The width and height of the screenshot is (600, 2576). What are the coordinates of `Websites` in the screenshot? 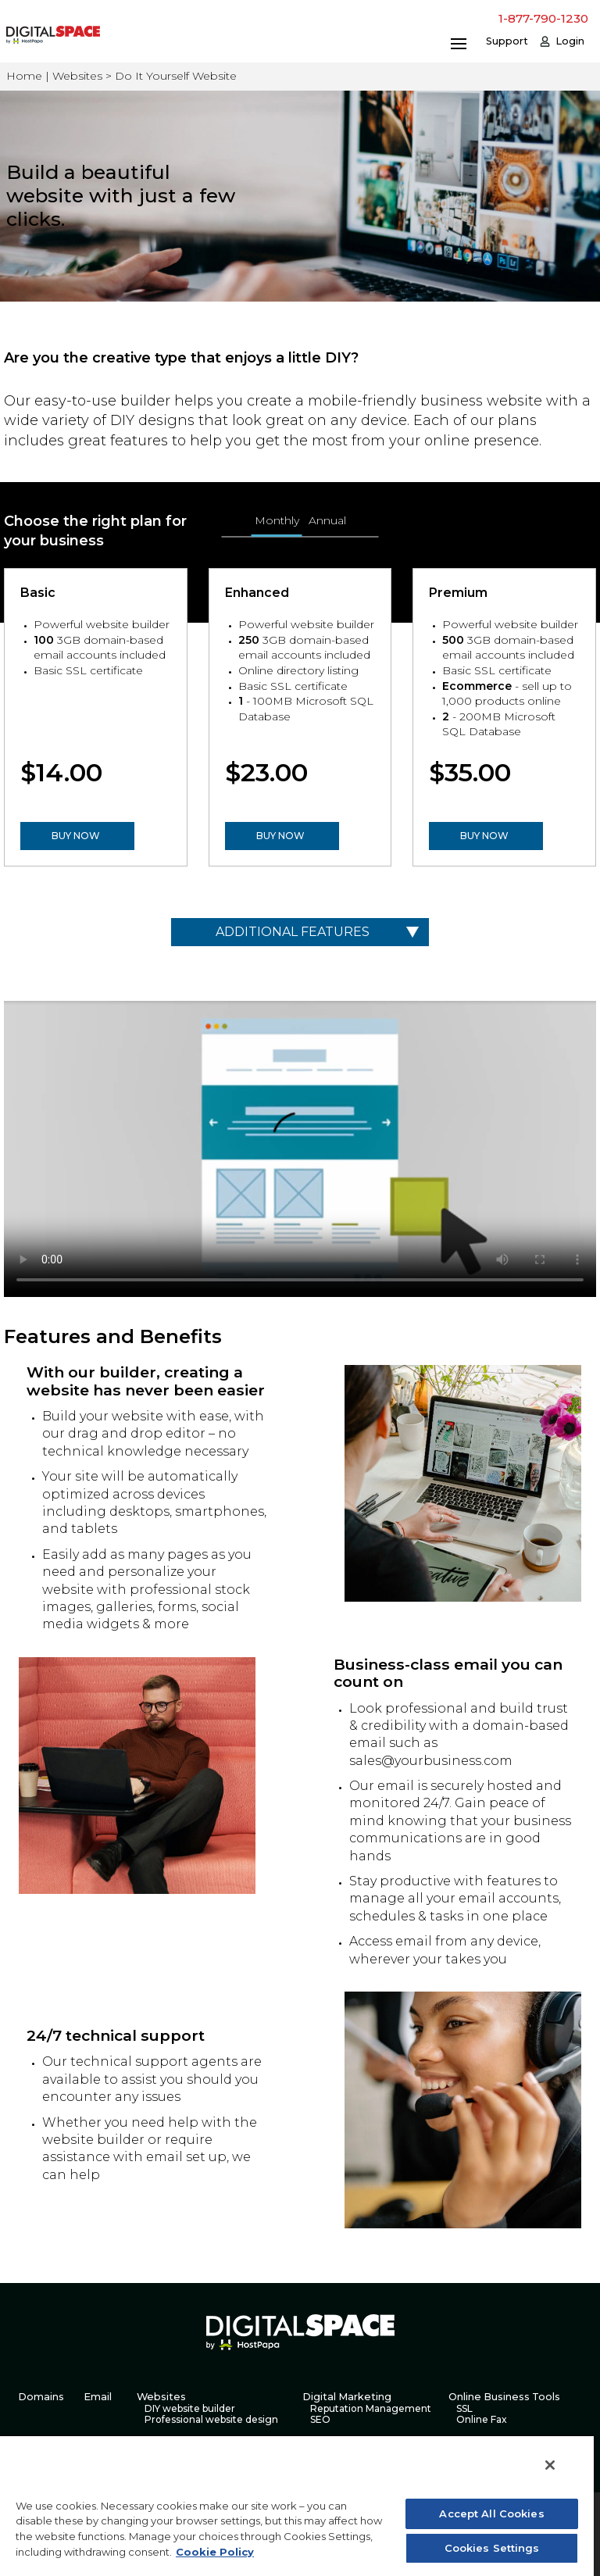 It's located at (161, 2397).